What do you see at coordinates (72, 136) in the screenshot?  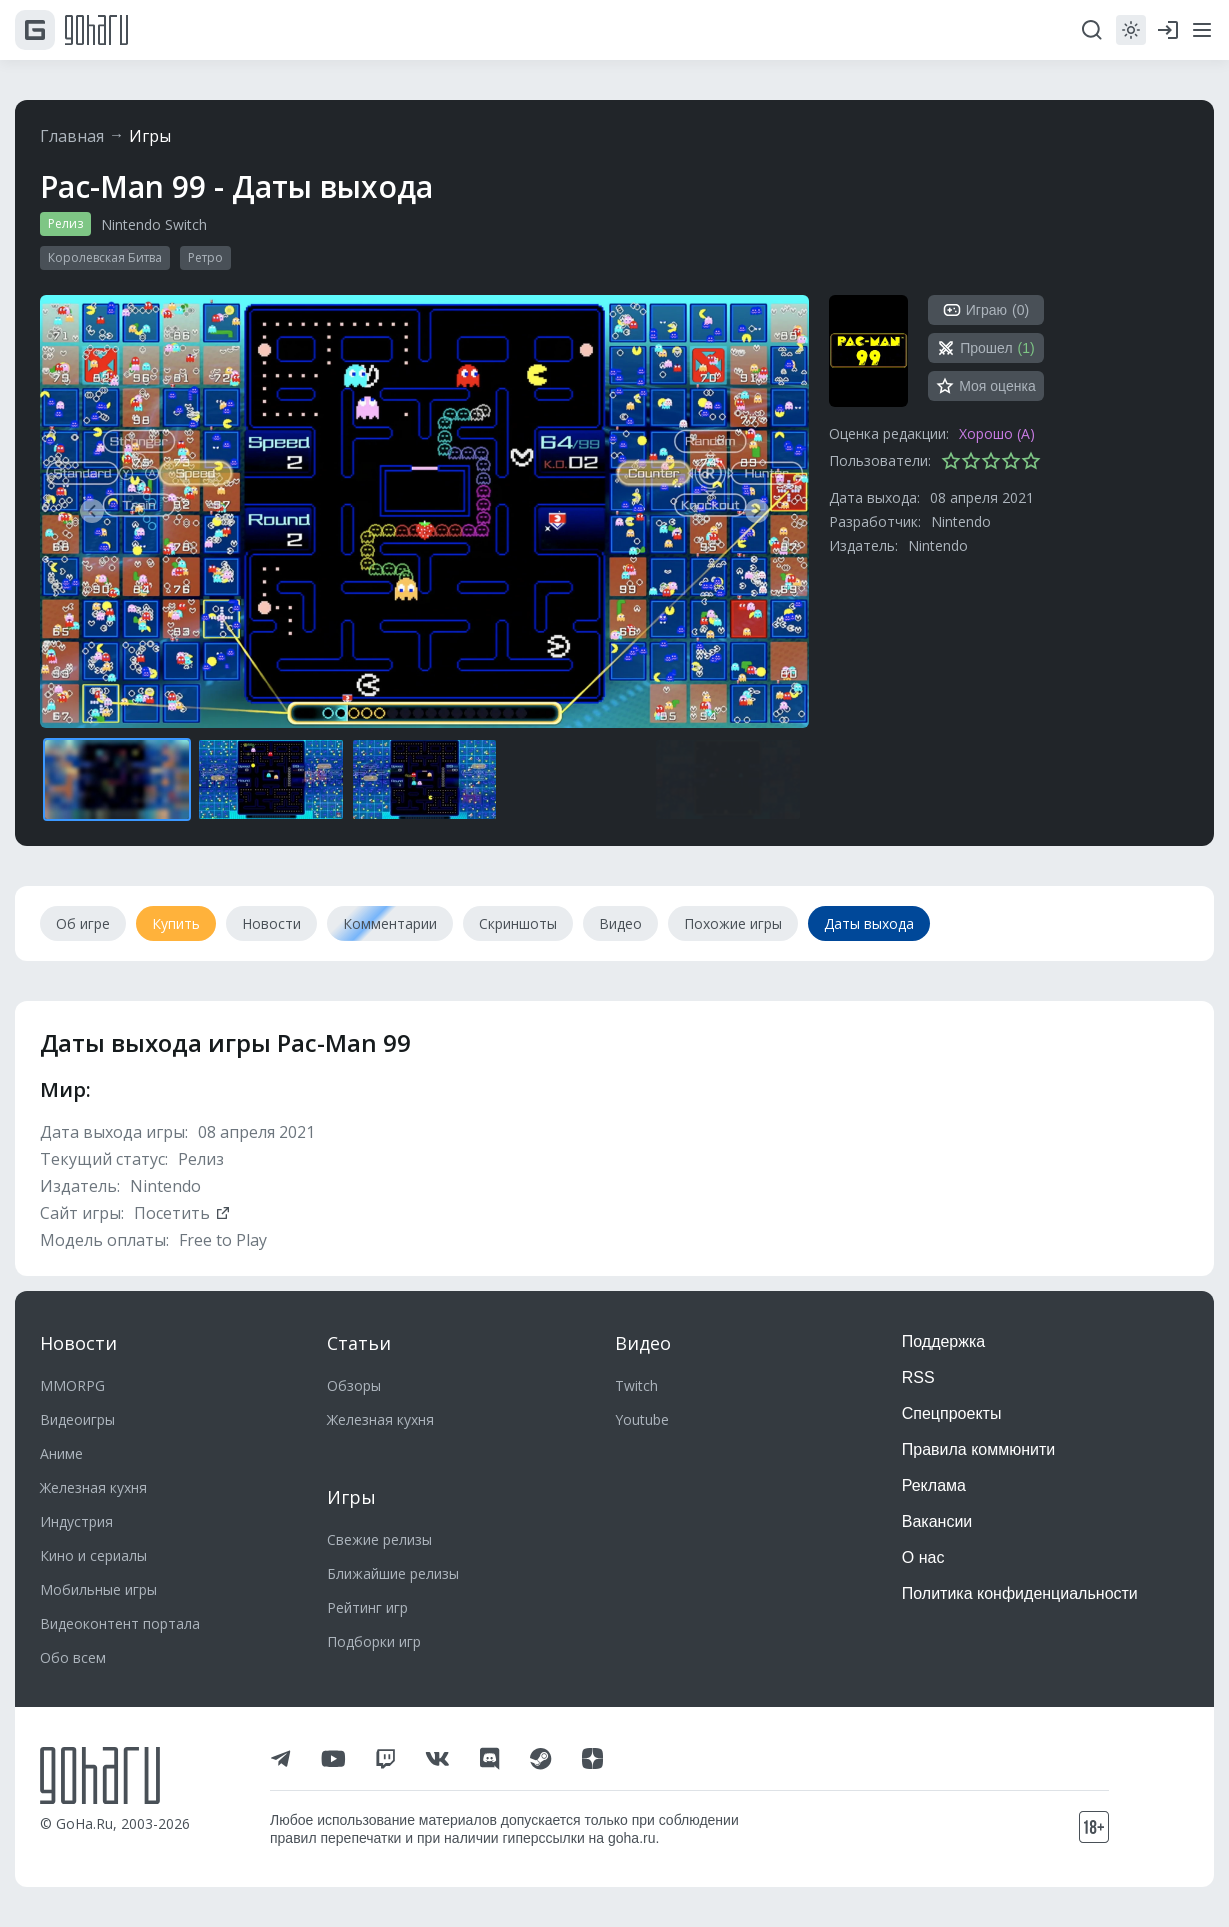 I see `Главная` at bounding box center [72, 136].